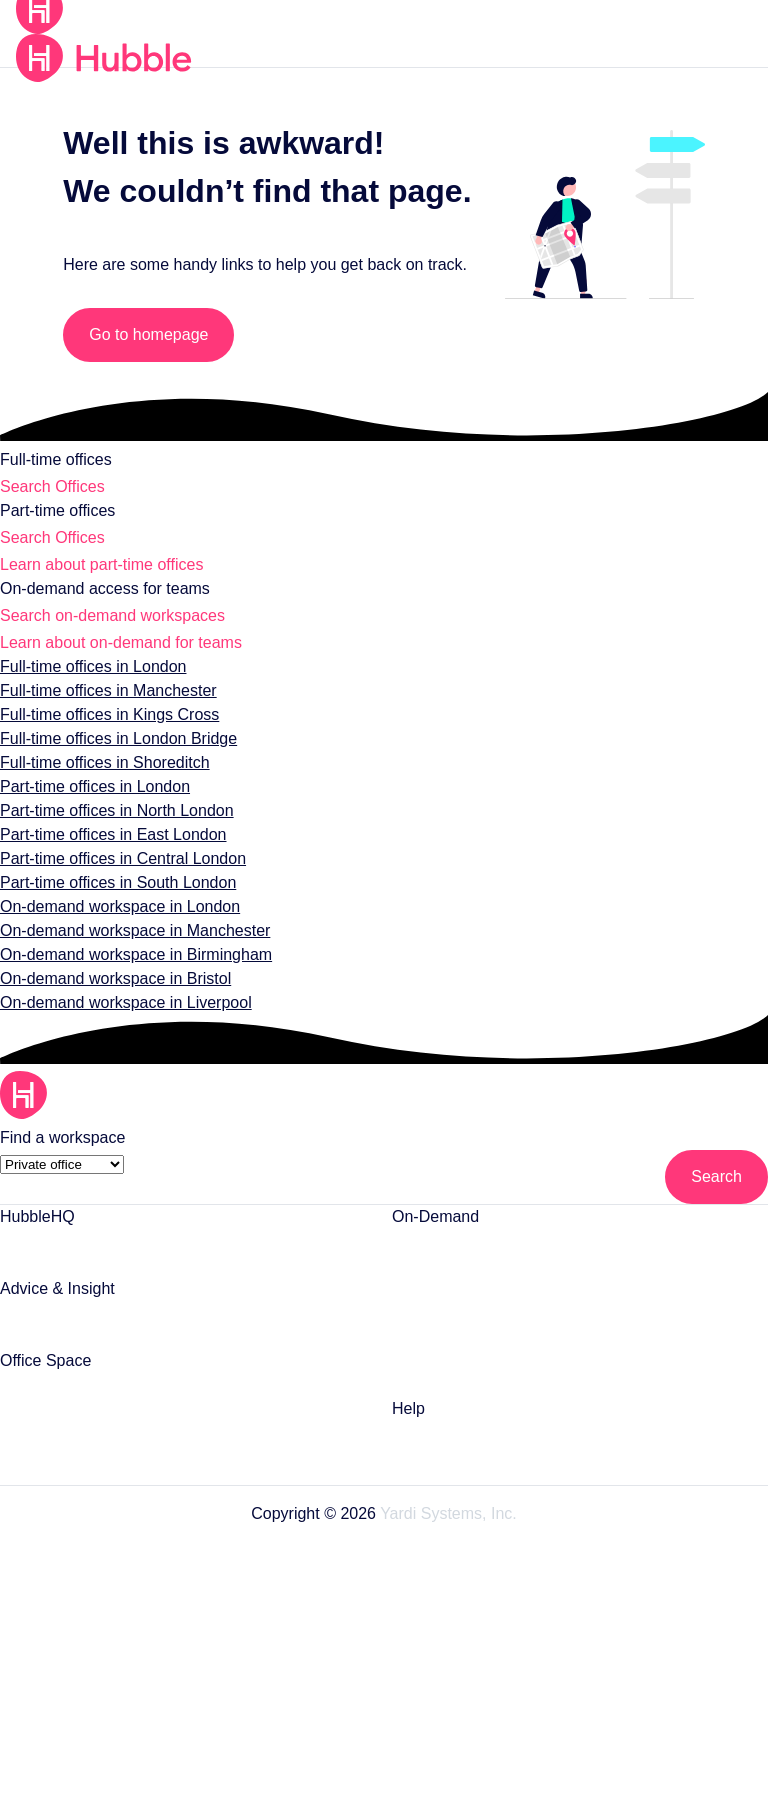 This screenshot has width=768, height=1806. I want to click on Full-time offices in Shoreditch, so click(102, 782).